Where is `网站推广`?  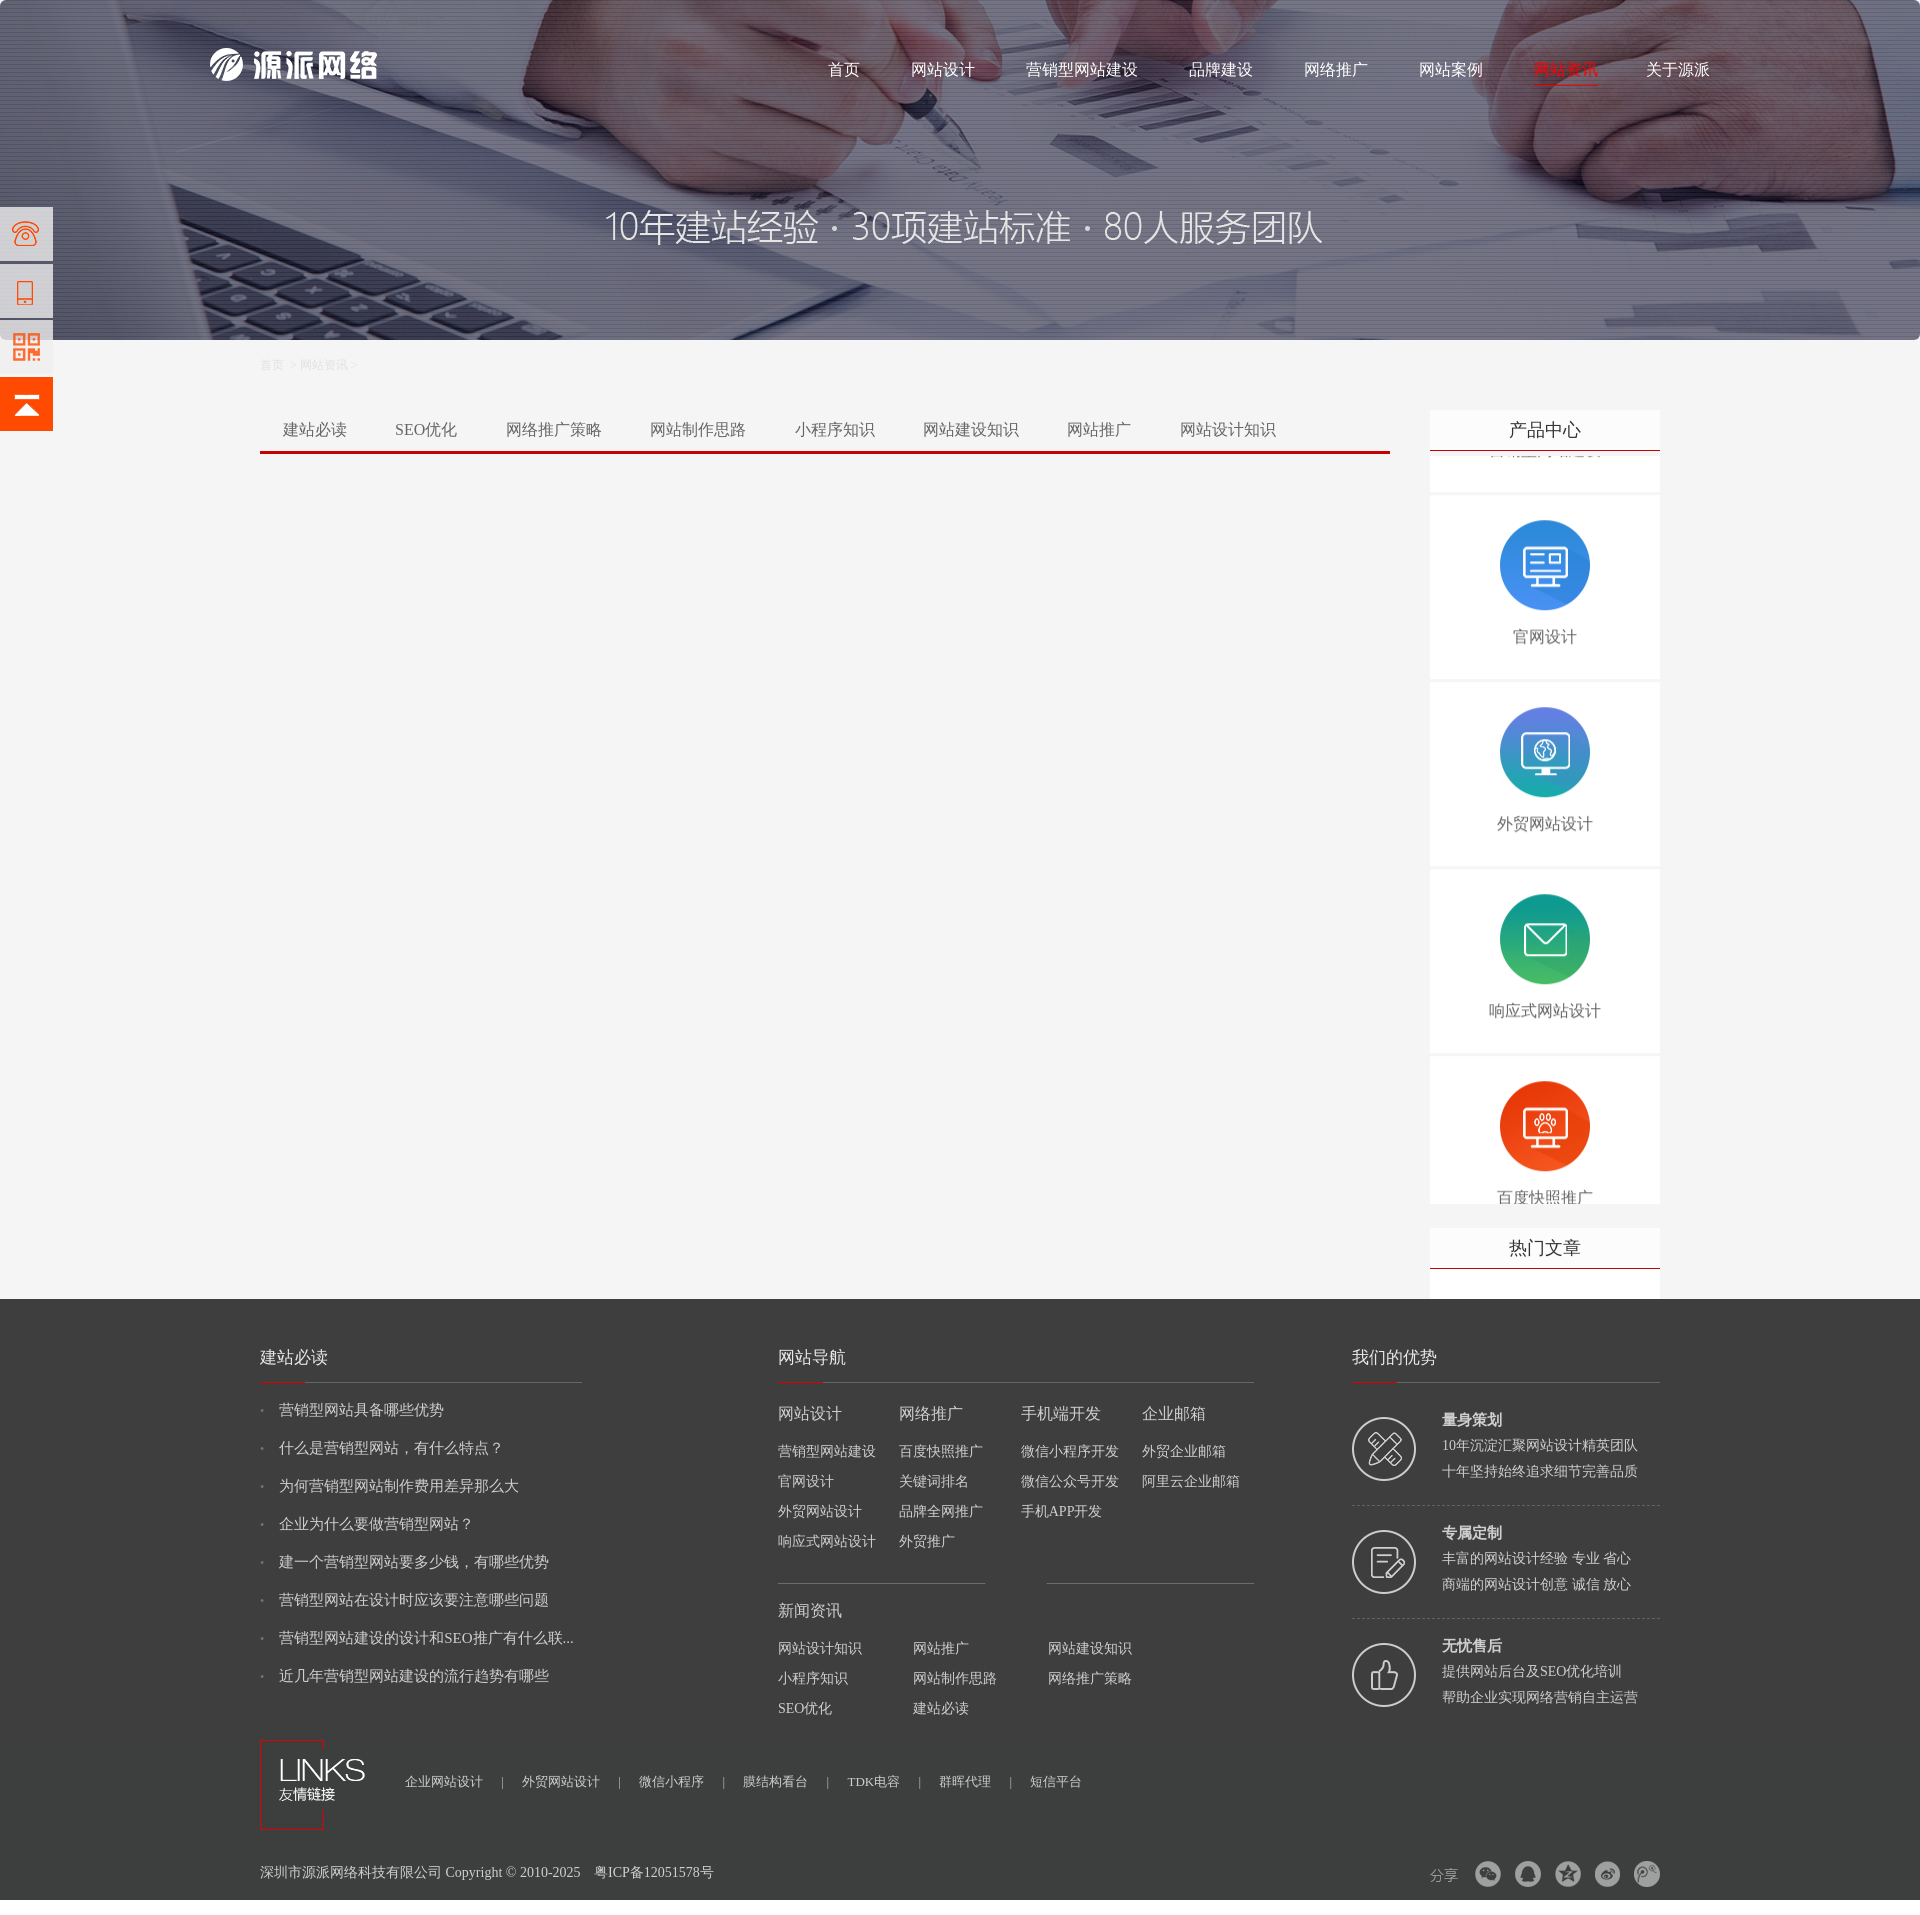 网站推广 is located at coordinates (1099, 429).